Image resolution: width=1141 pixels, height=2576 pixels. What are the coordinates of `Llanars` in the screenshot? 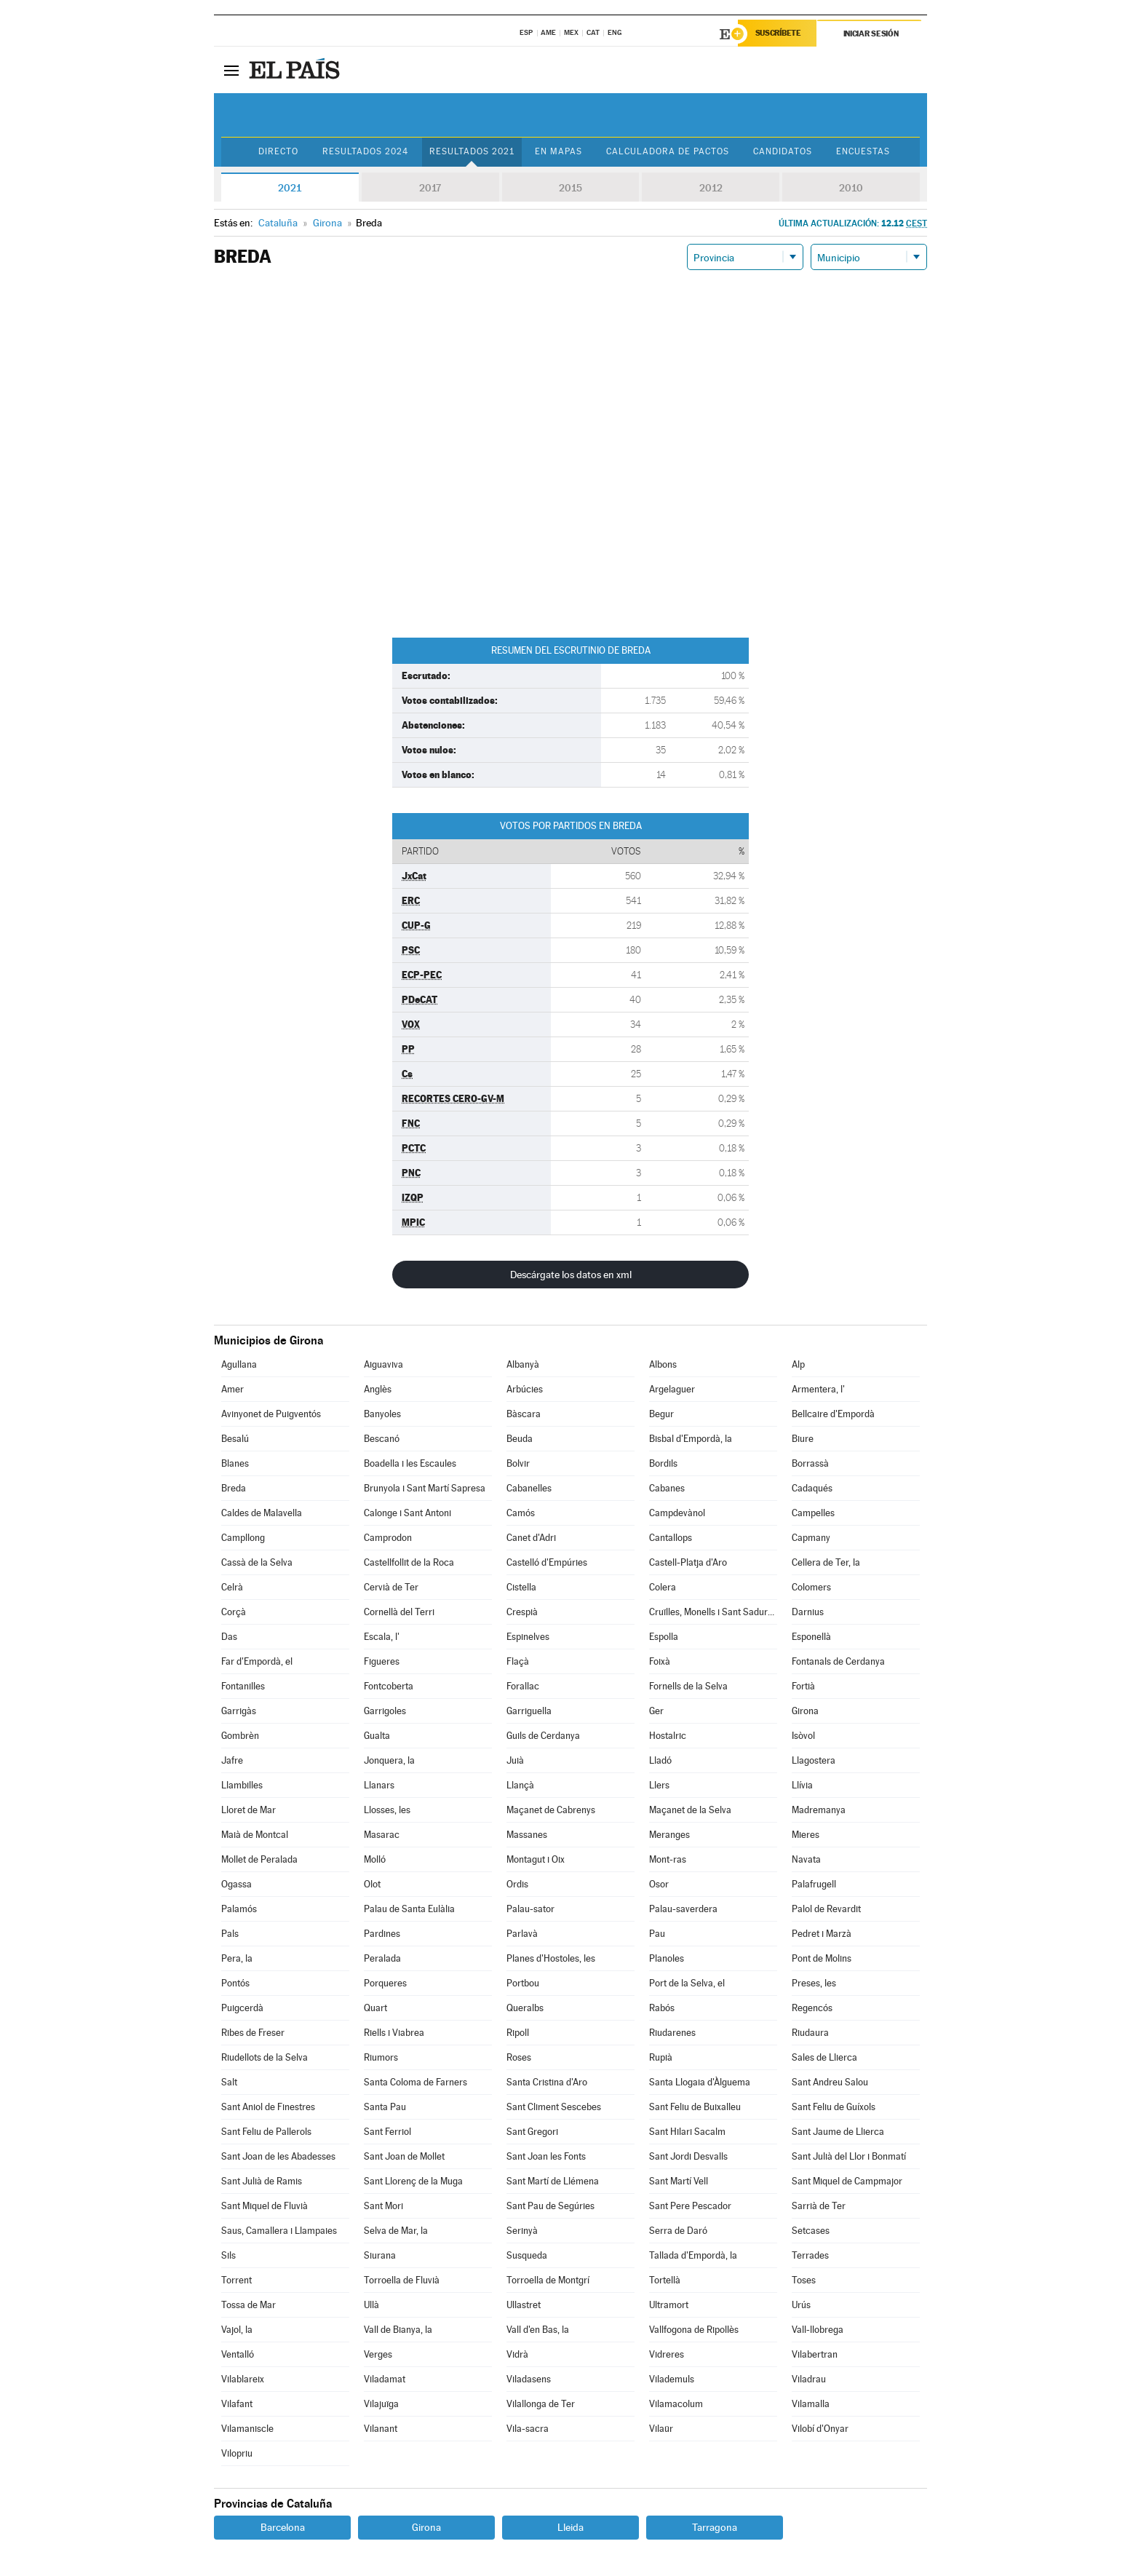 It's located at (379, 1785).